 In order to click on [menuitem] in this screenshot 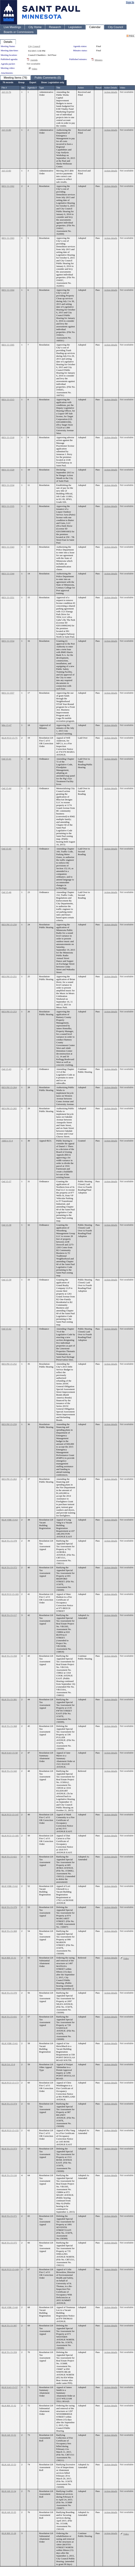, I will do `click(8, 82)`.